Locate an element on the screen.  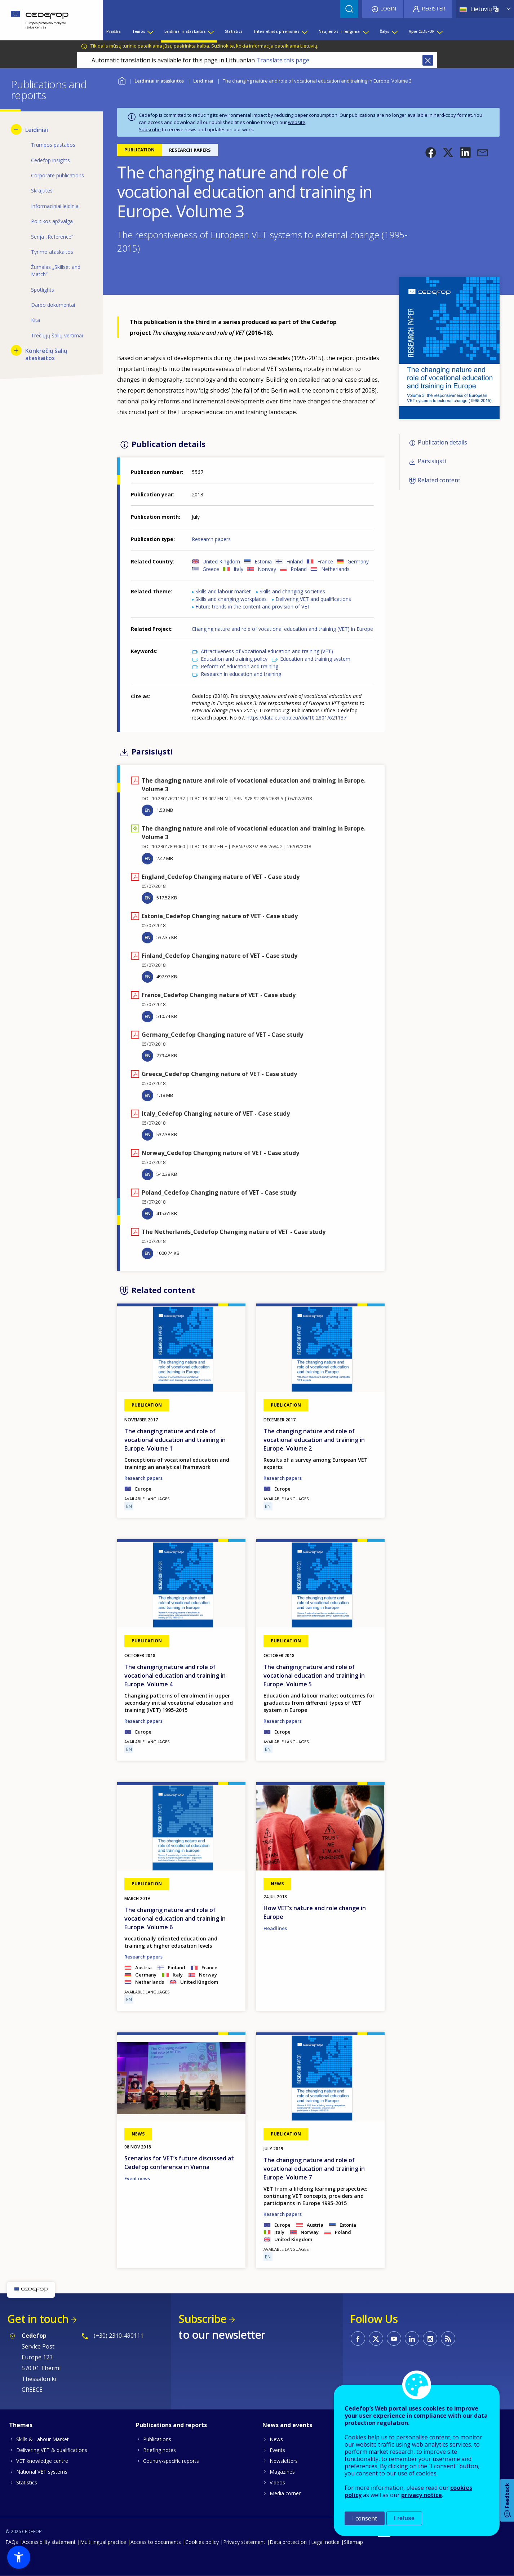
Trečiųjų šalių vertimai [menuitem] is located at coordinates (57, 335).